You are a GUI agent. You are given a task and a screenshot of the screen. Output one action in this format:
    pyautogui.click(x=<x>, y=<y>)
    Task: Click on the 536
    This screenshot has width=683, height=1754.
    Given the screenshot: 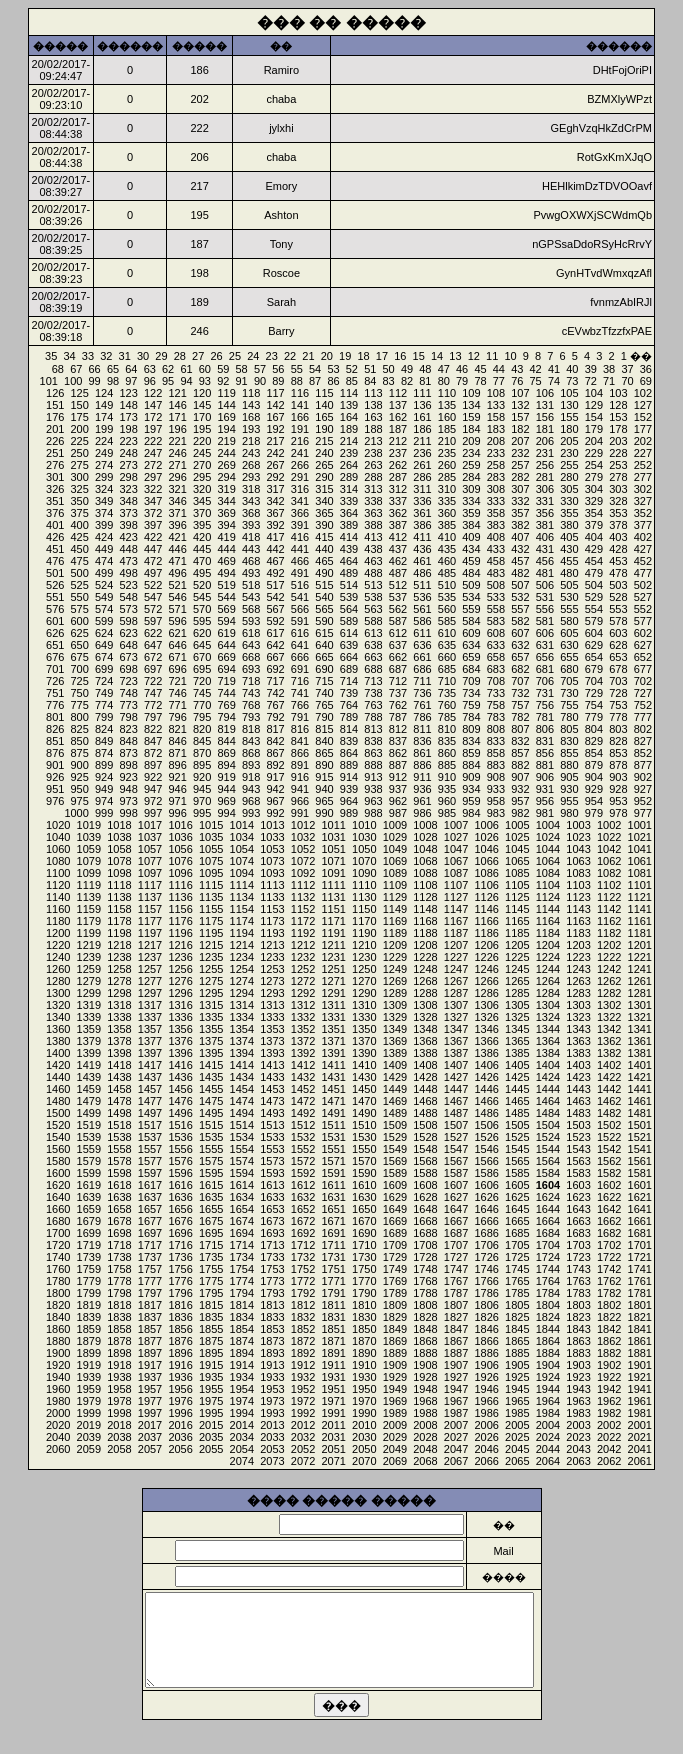 What is the action you would take?
    pyautogui.click(x=422, y=597)
    